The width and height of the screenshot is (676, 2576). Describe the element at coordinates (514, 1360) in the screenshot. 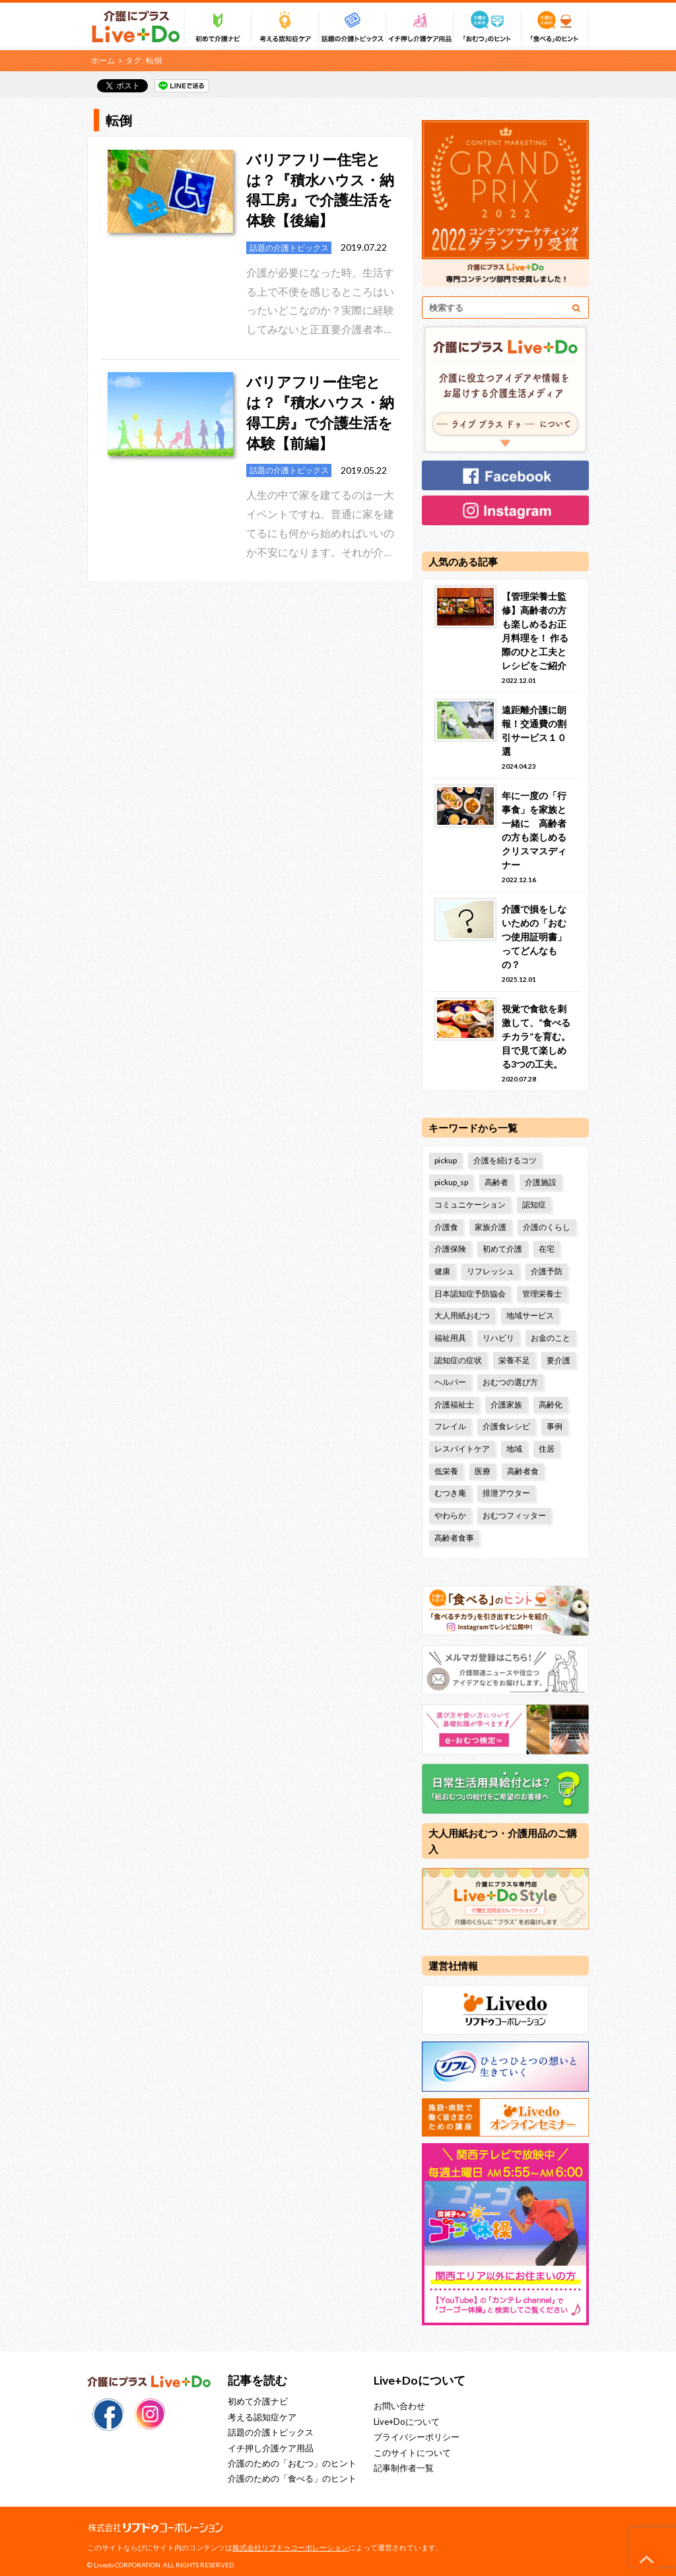

I see `栄養不足` at that location.